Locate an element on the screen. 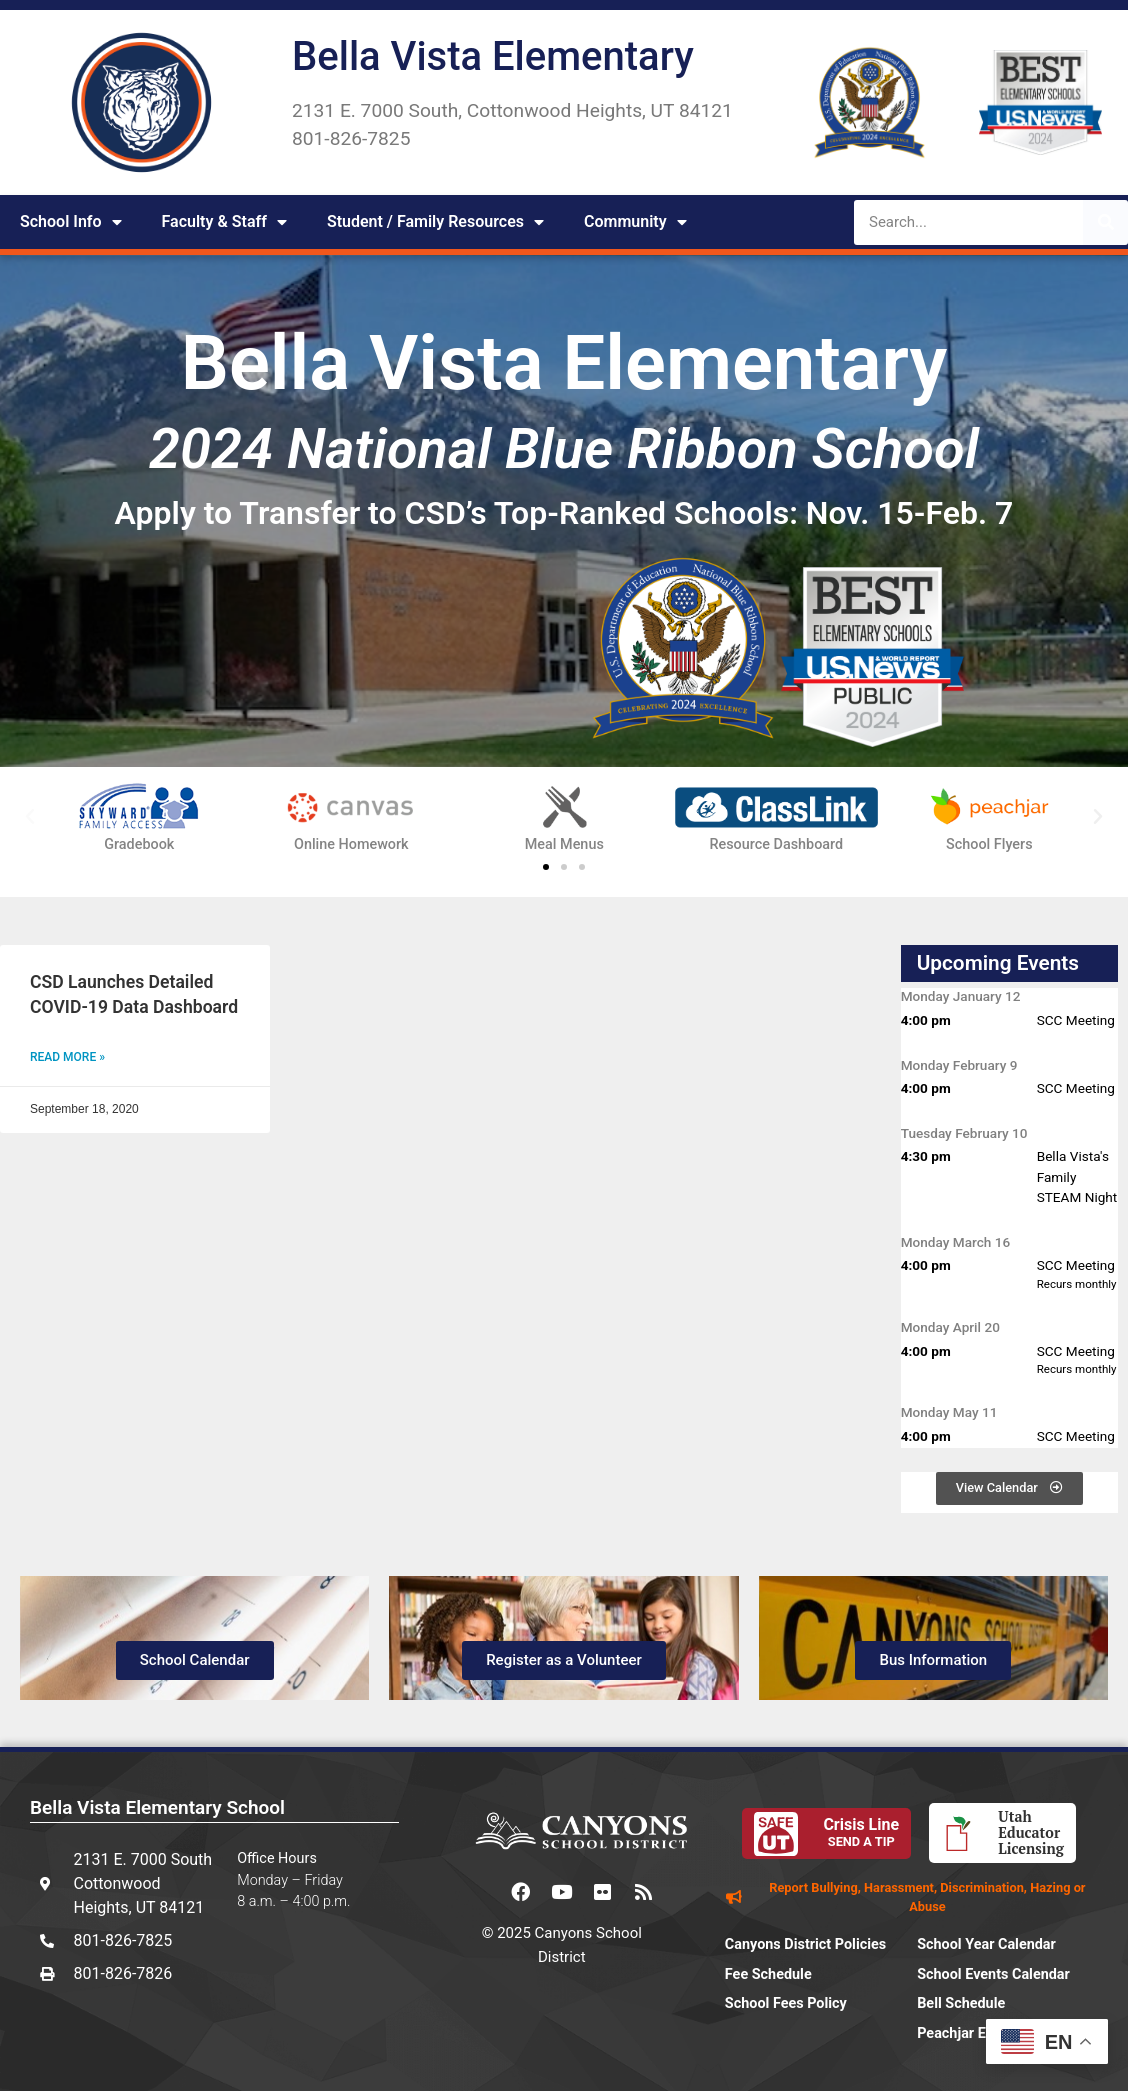 Image resolution: width=1128 pixels, height=2091 pixels. Faculty & Staff is located at coordinates (224, 222).